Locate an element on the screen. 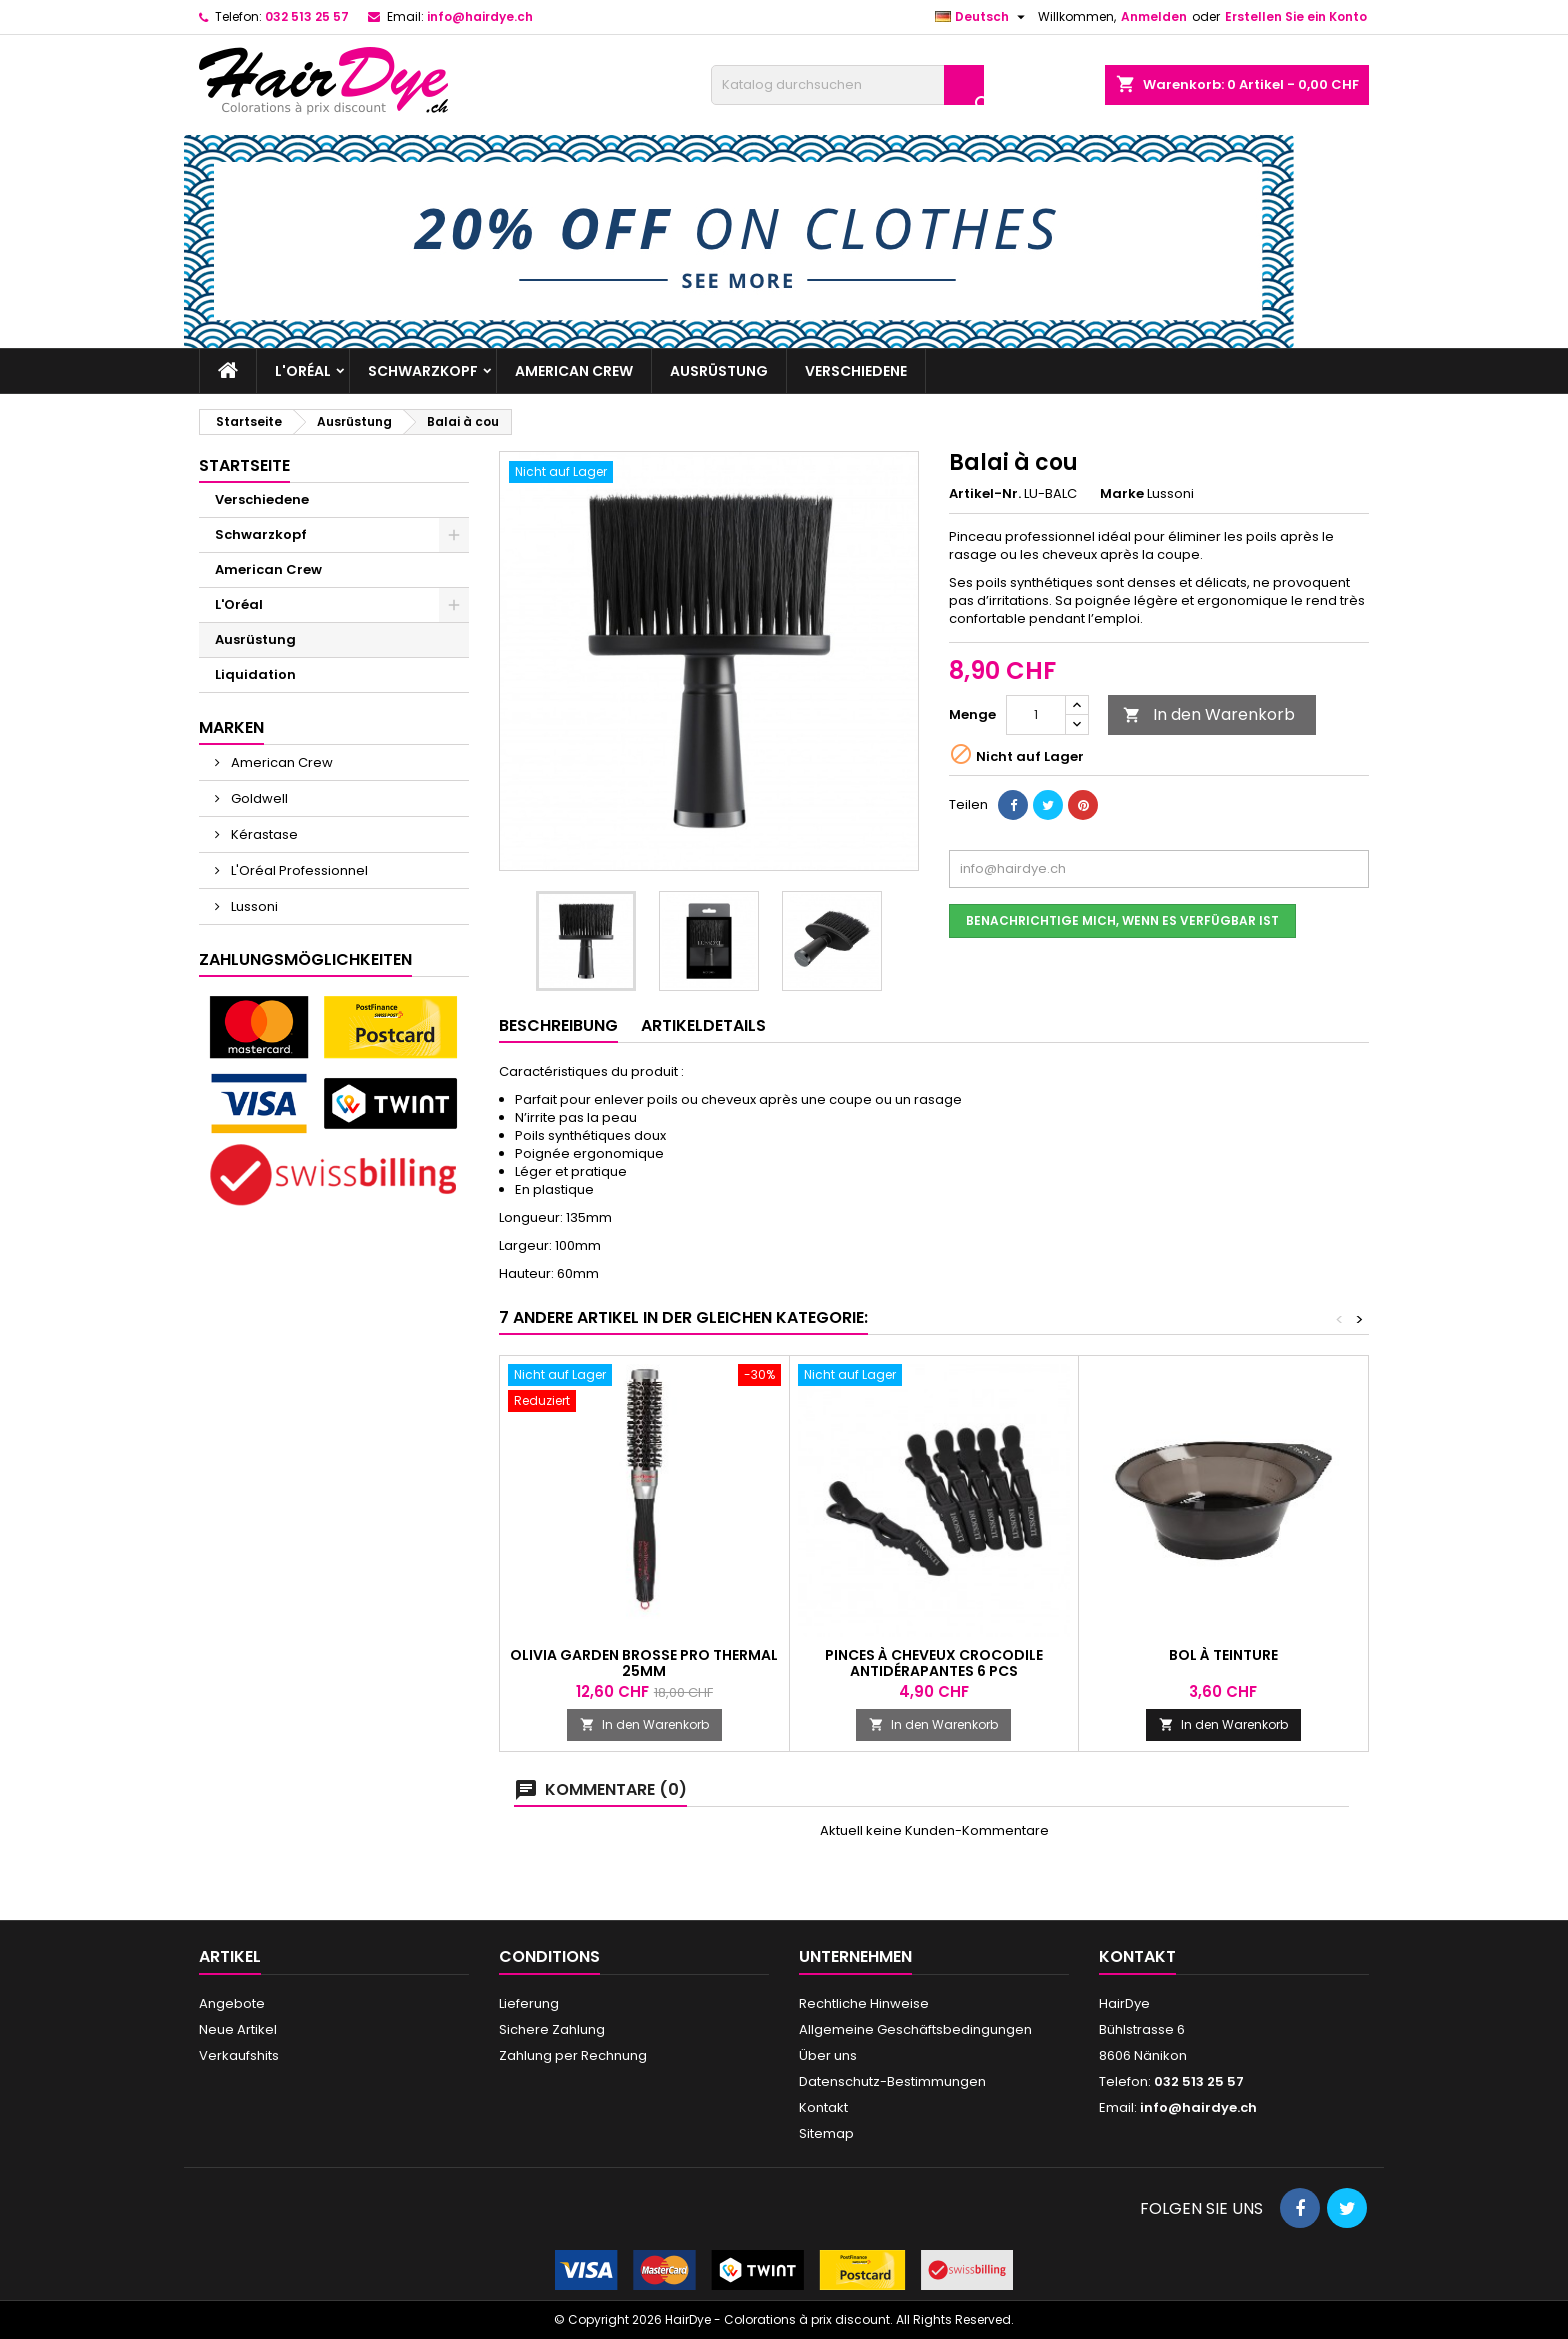  Allgemeine Geschäftsbedingungen is located at coordinates (915, 2029).